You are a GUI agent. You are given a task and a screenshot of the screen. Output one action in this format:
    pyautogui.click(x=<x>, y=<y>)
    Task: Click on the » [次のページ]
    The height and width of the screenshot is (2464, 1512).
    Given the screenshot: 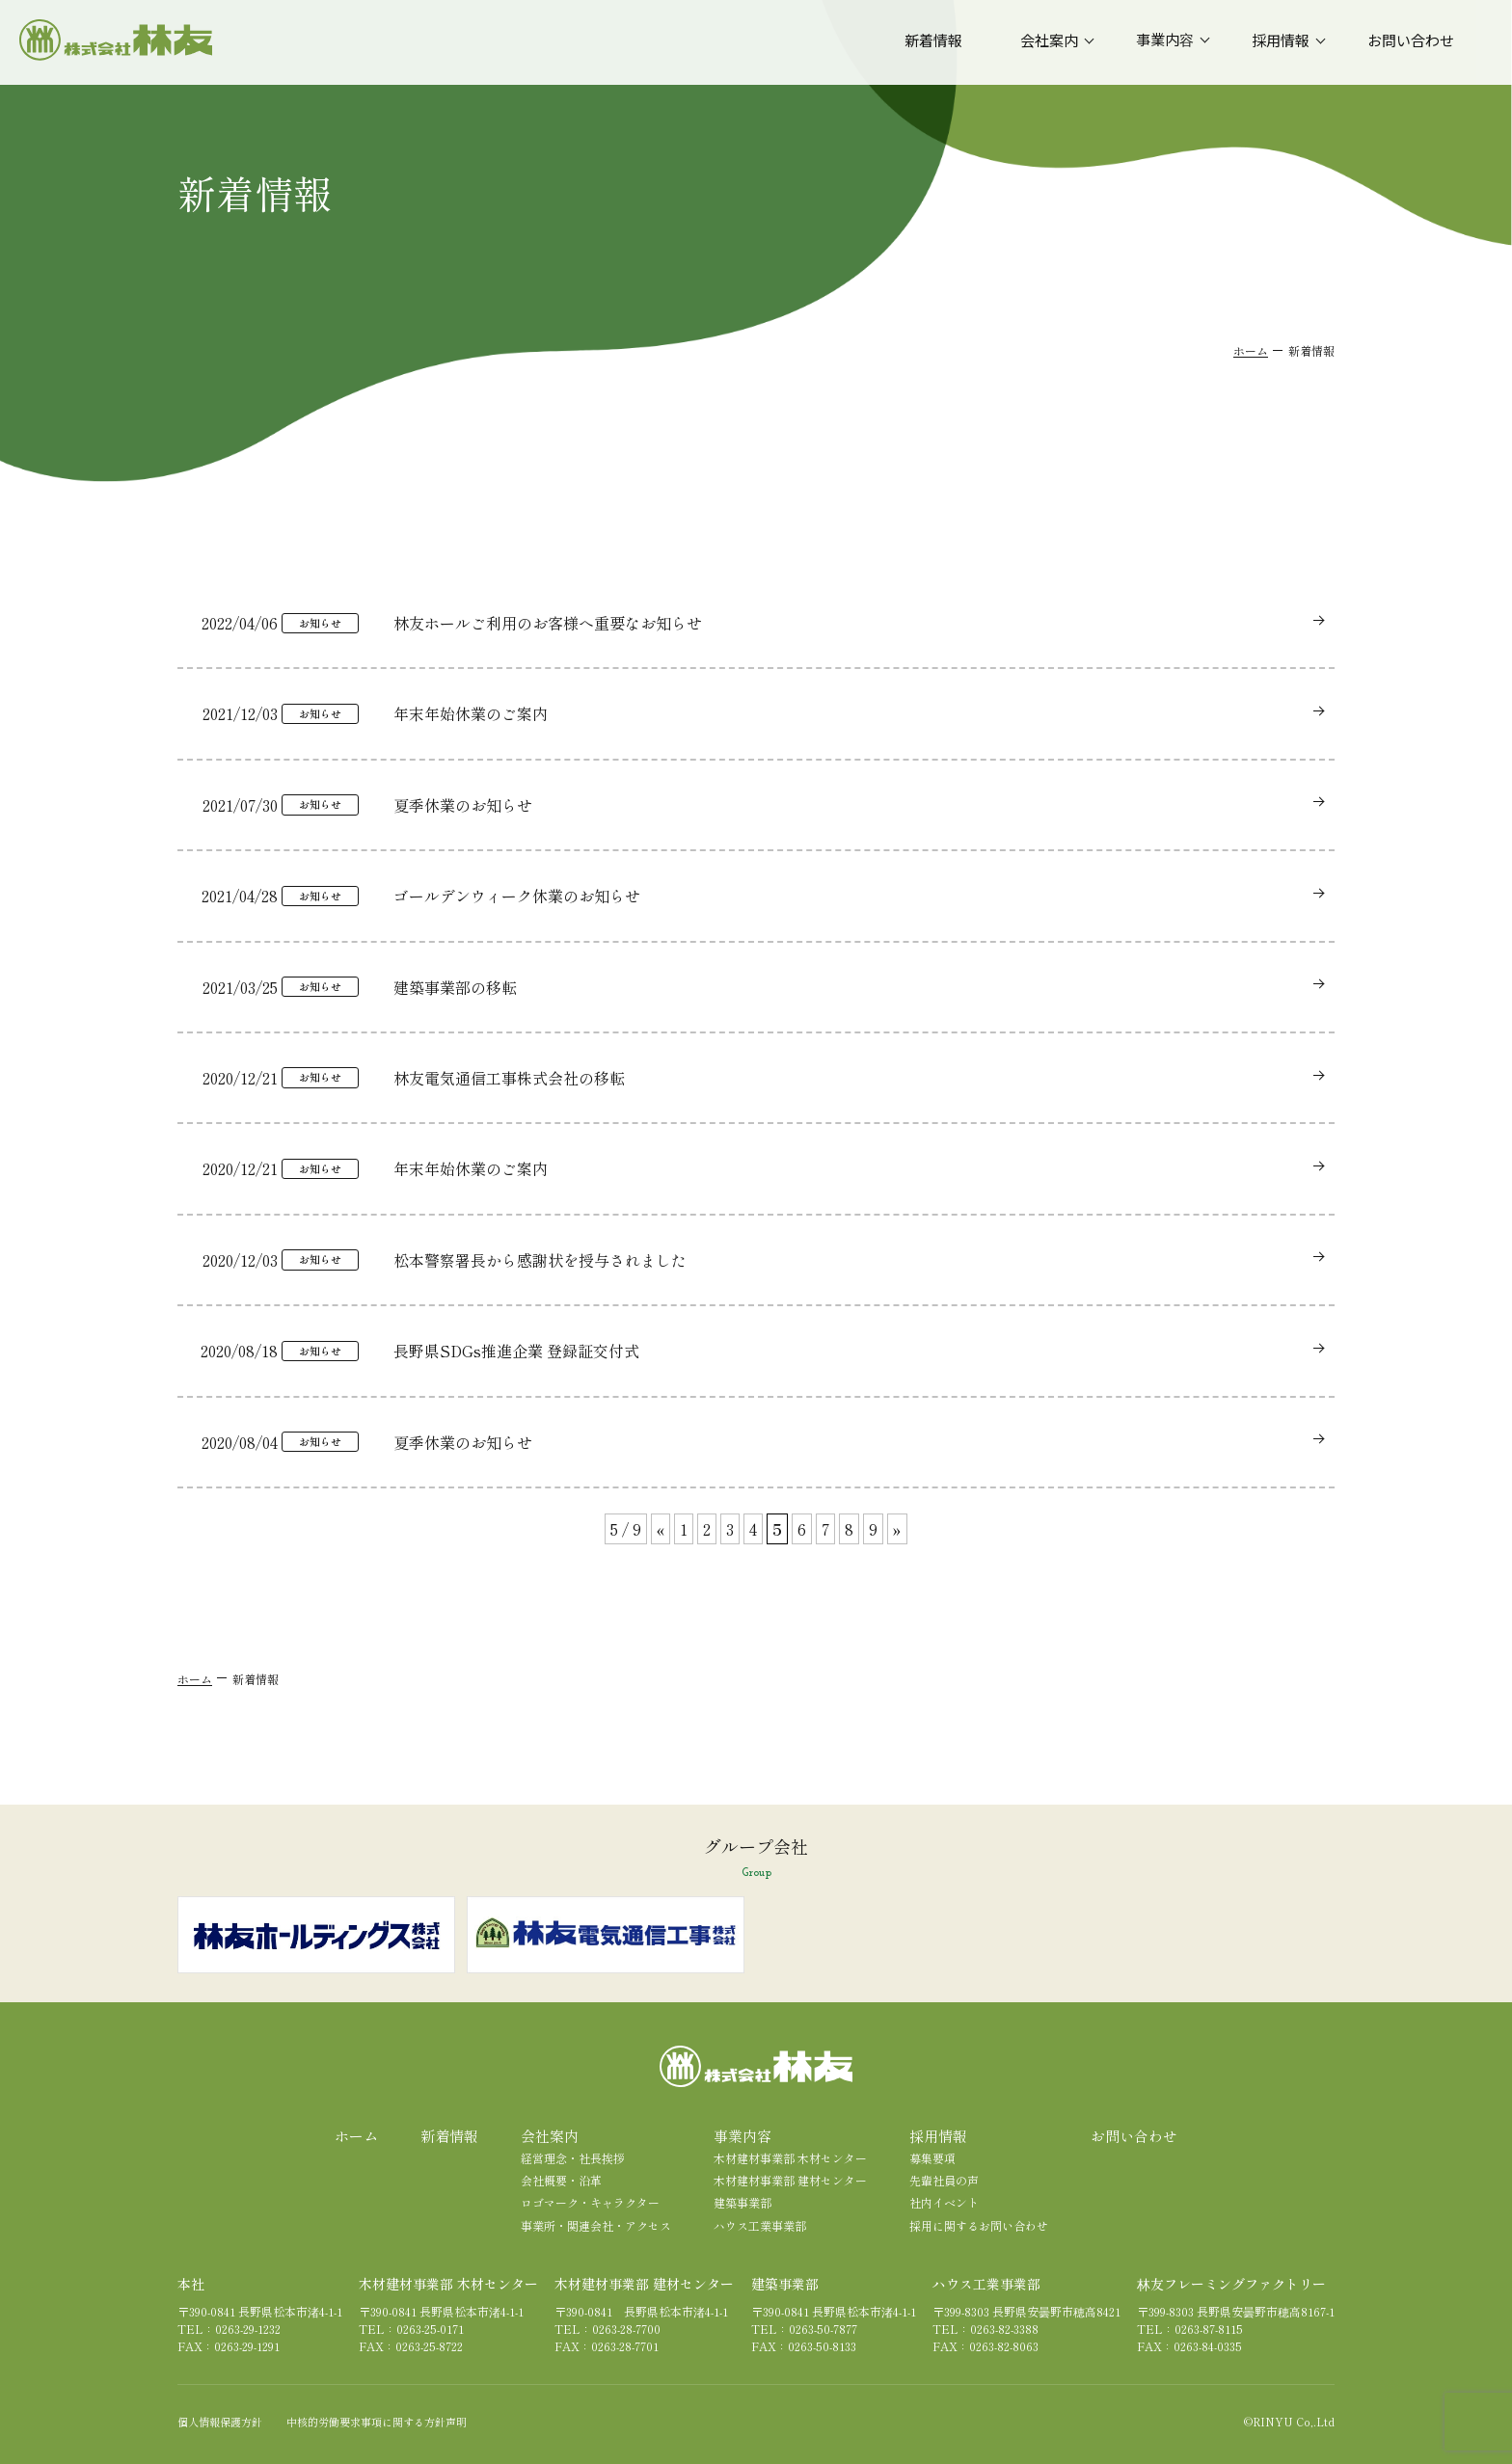 What is the action you would take?
    pyautogui.click(x=897, y=1528)
    